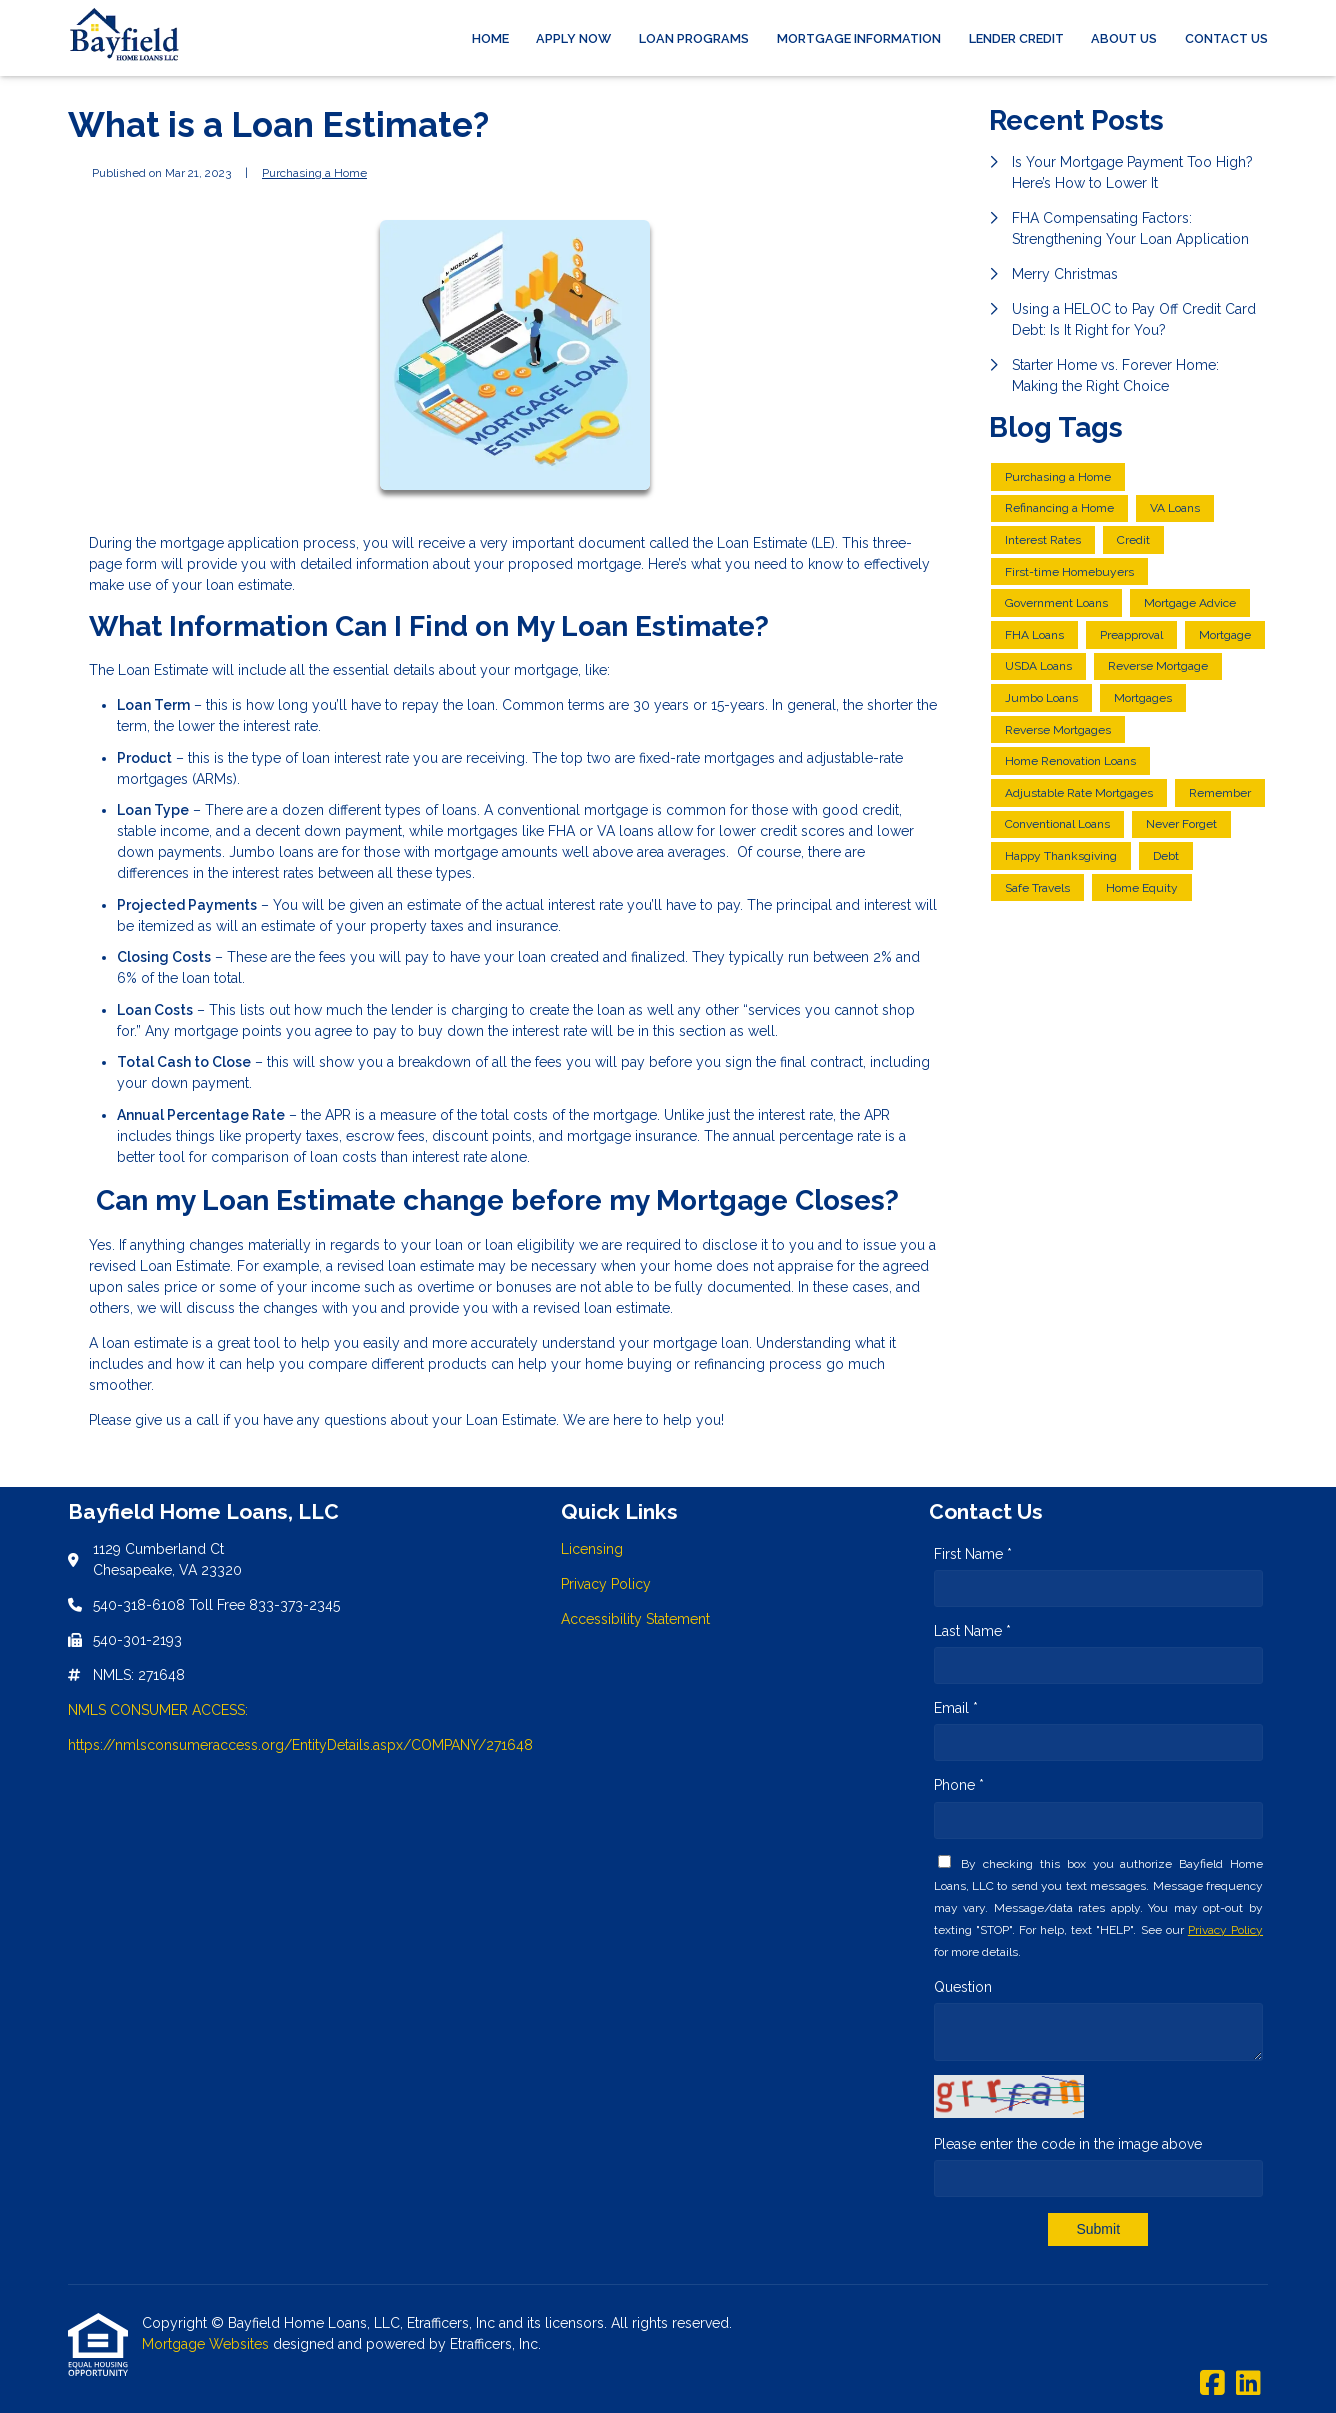  Describe the element at coordinates (1124, 38) in the screenshot. I see `About Us` at that location.